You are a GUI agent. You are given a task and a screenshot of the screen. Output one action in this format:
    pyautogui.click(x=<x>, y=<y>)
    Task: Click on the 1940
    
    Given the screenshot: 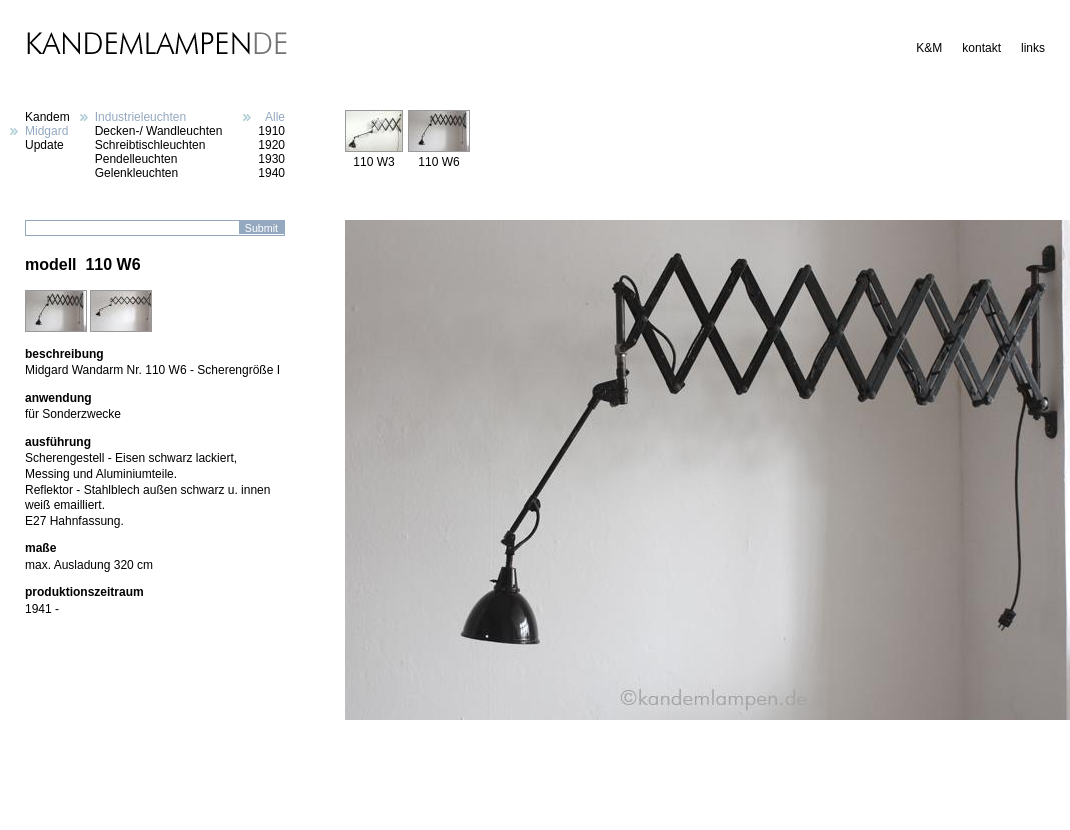 What is the action you would take?
    pyautogui.click(x=271, y=173)
    